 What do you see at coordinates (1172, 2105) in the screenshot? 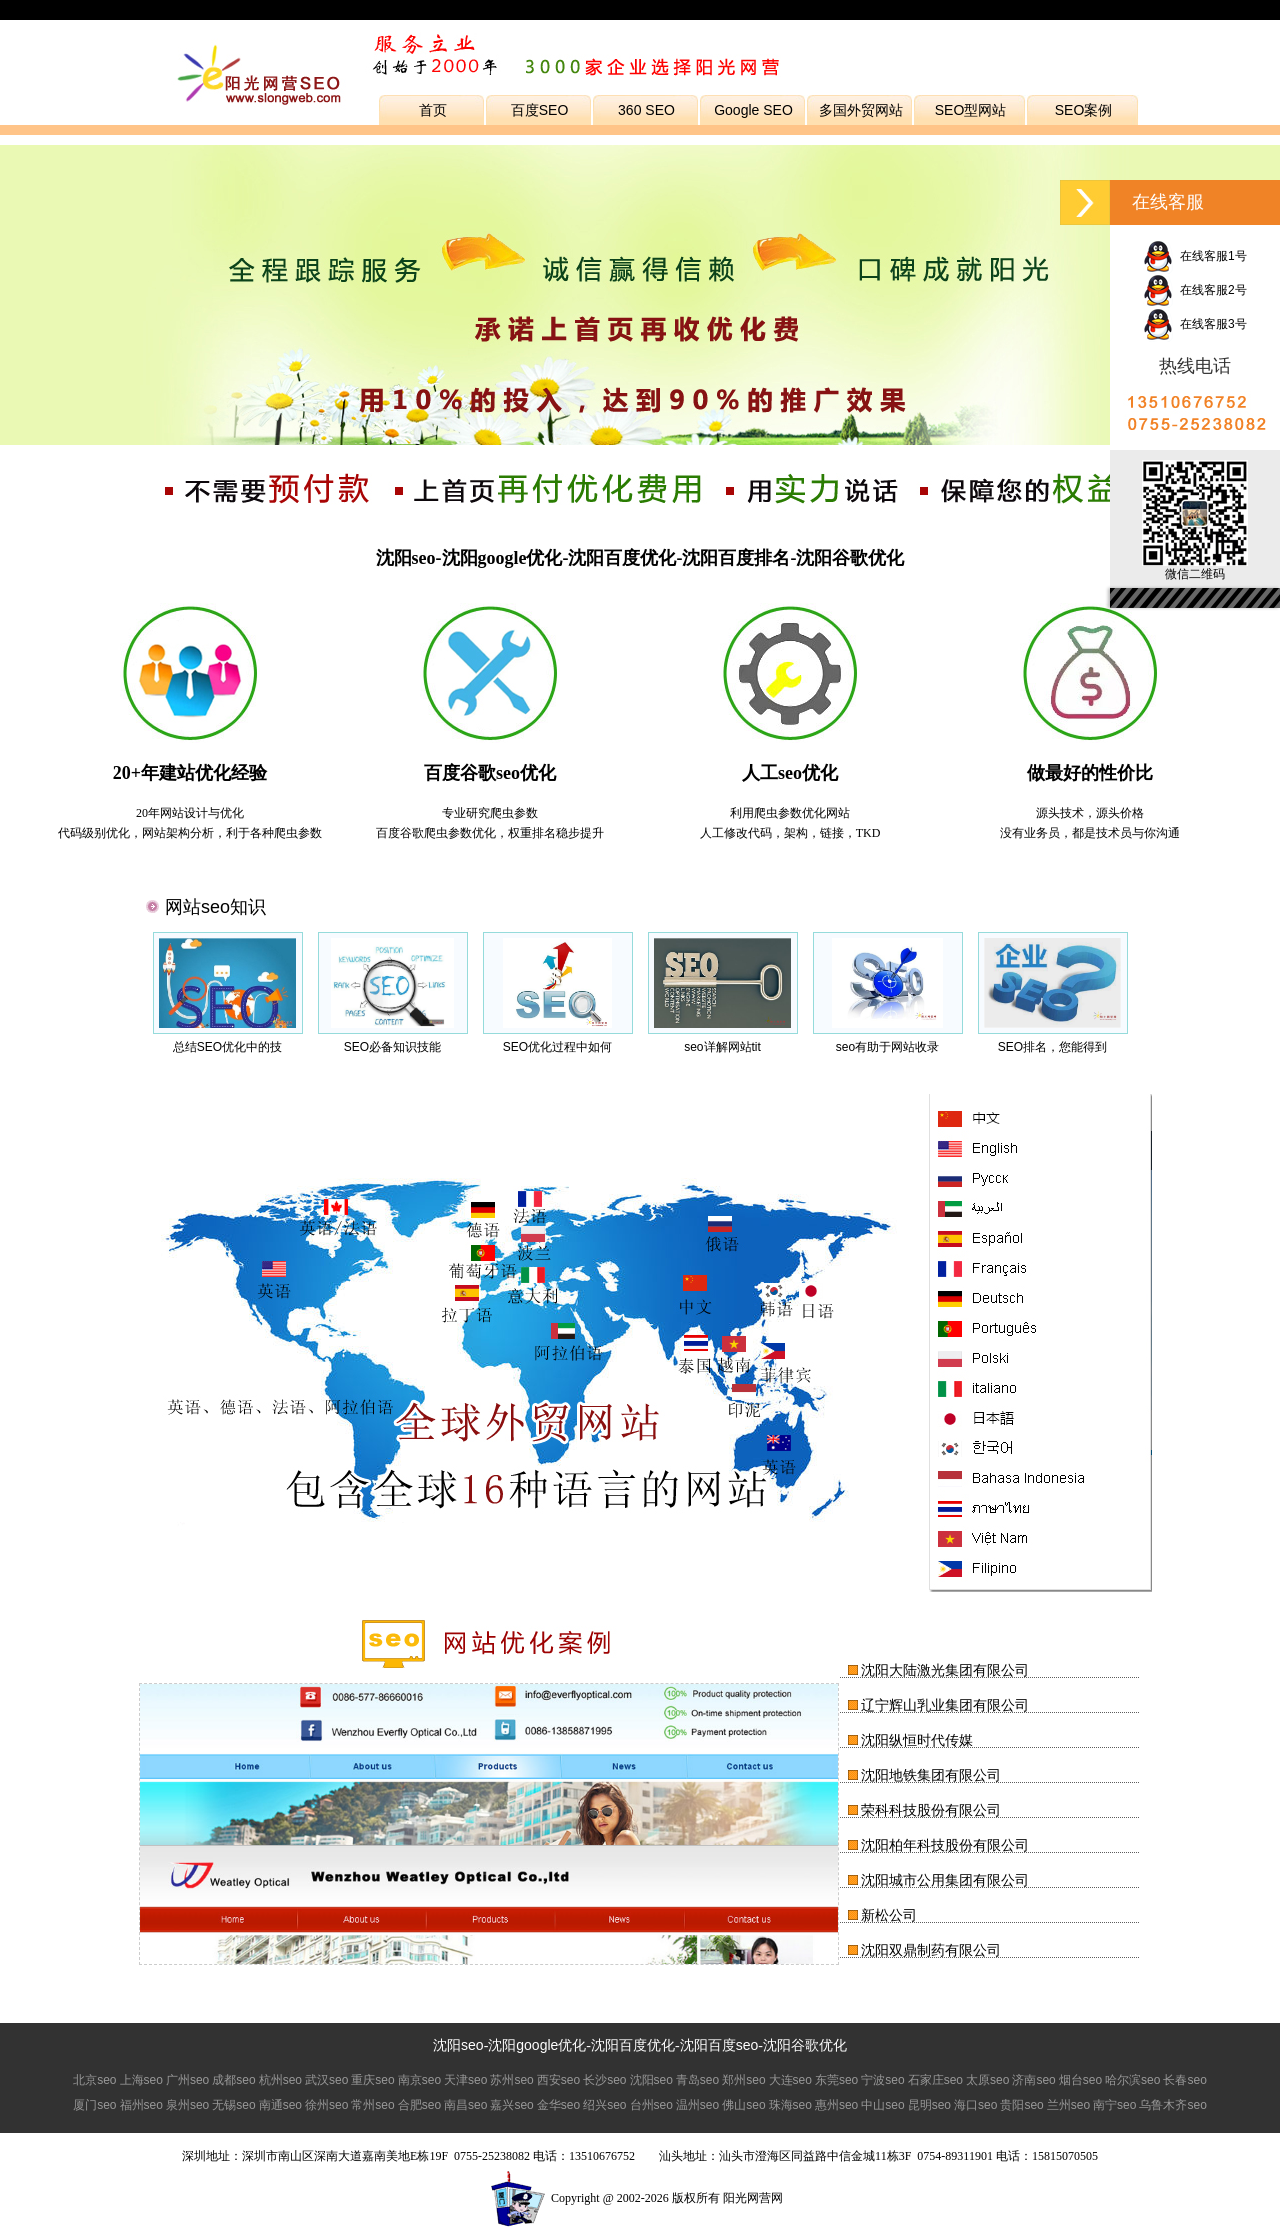
I see `乌鲁木齐seo` at bounding box center [1172, 2105].